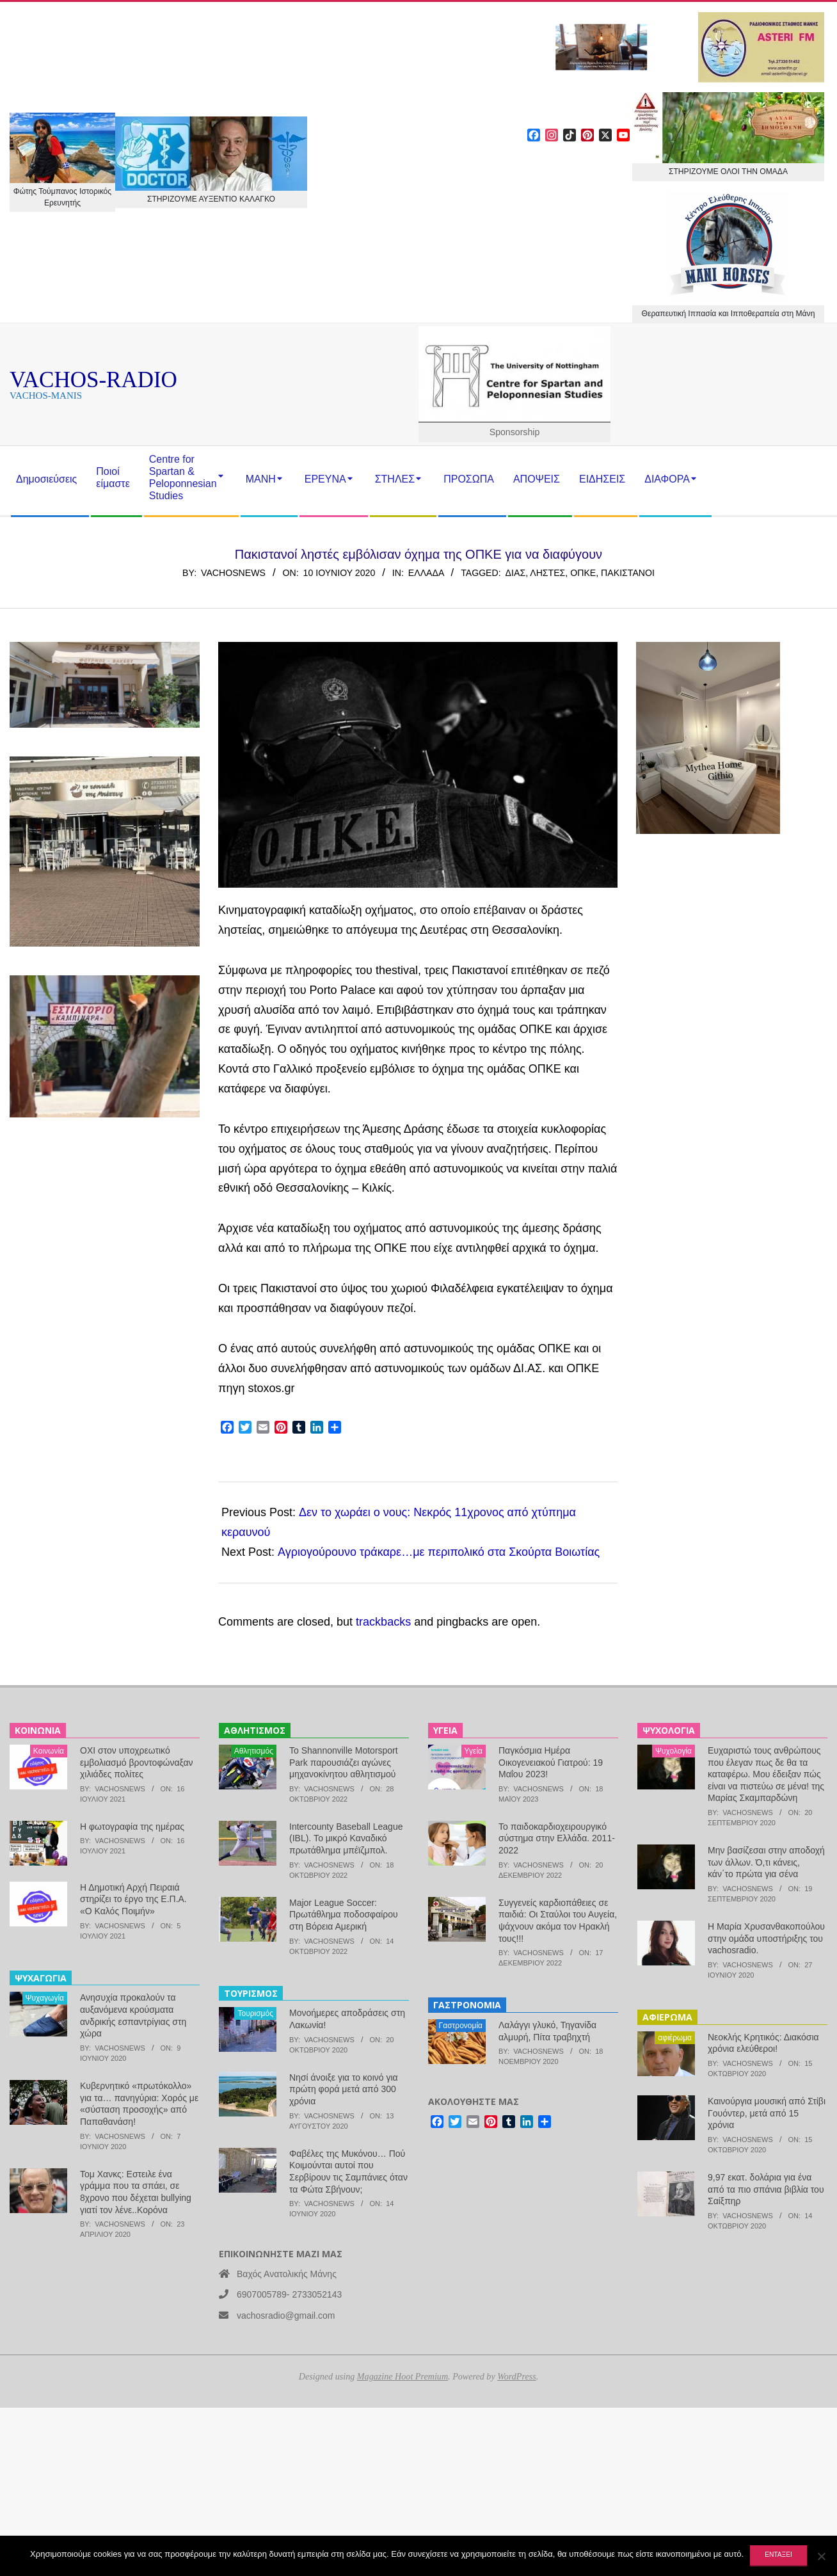 This screenshot has width=837, height=2576. What do you see at coordinates (766, 2189) in the screenshot?
I see `9,97 εκατ. δολάρια για ένα από τα πιο σπάνια βιβλία του Σαίξπηρ` at bounding box center [766, 2189].